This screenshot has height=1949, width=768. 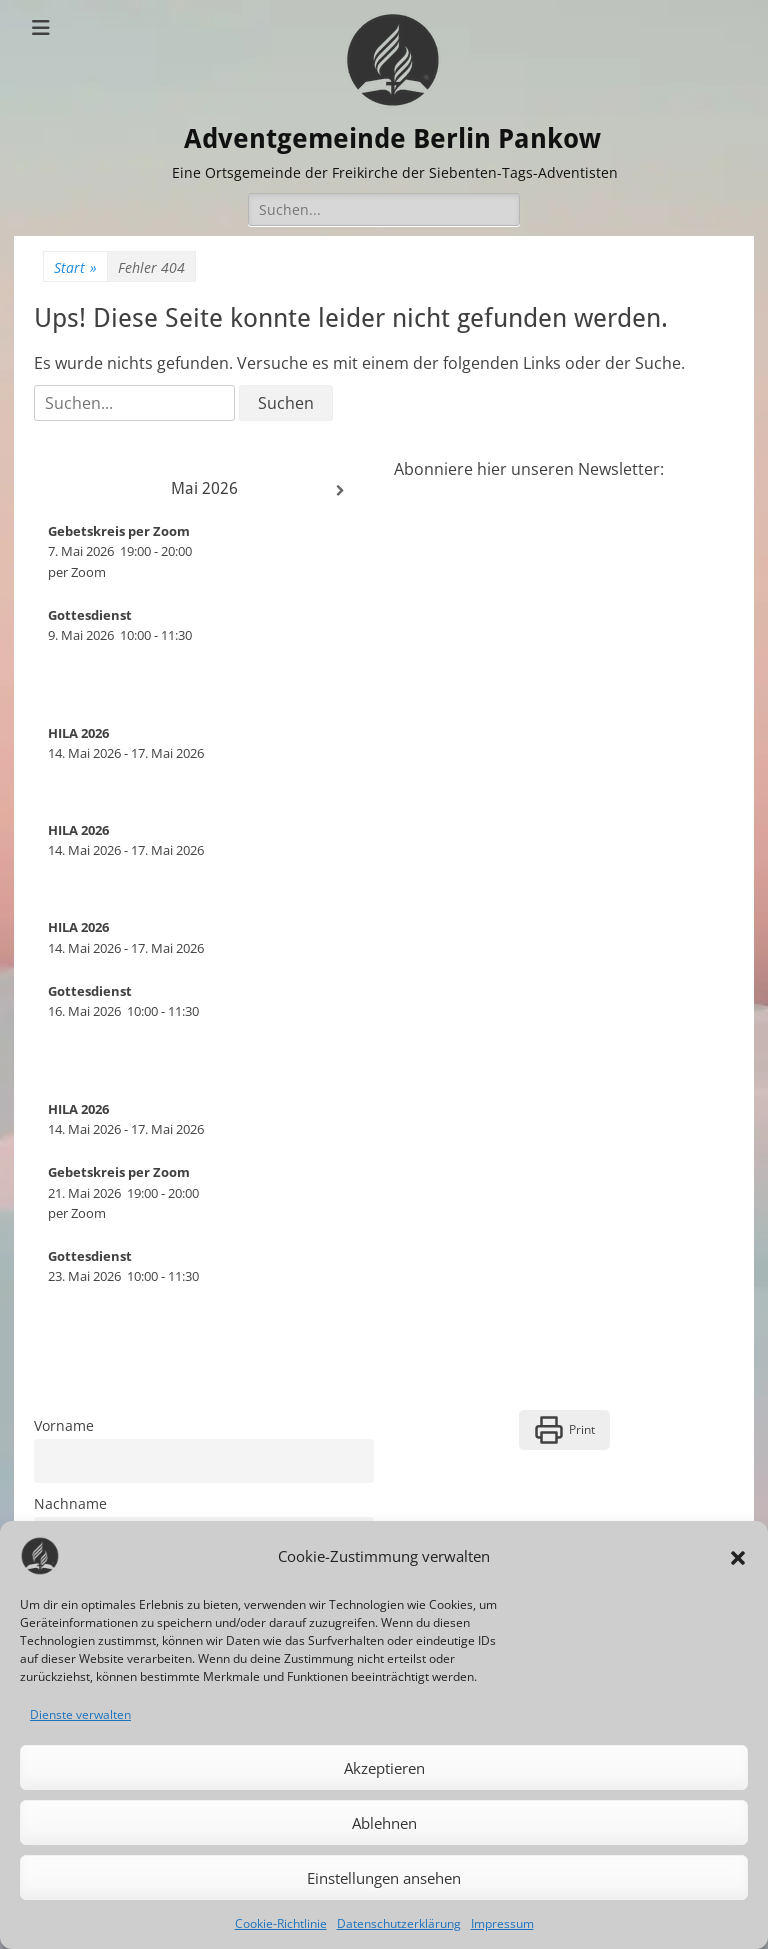 What do you see at coordinates (384, 1823) in the screenshot?
I see `Ablehnen` at bounding box center [384, 1823].